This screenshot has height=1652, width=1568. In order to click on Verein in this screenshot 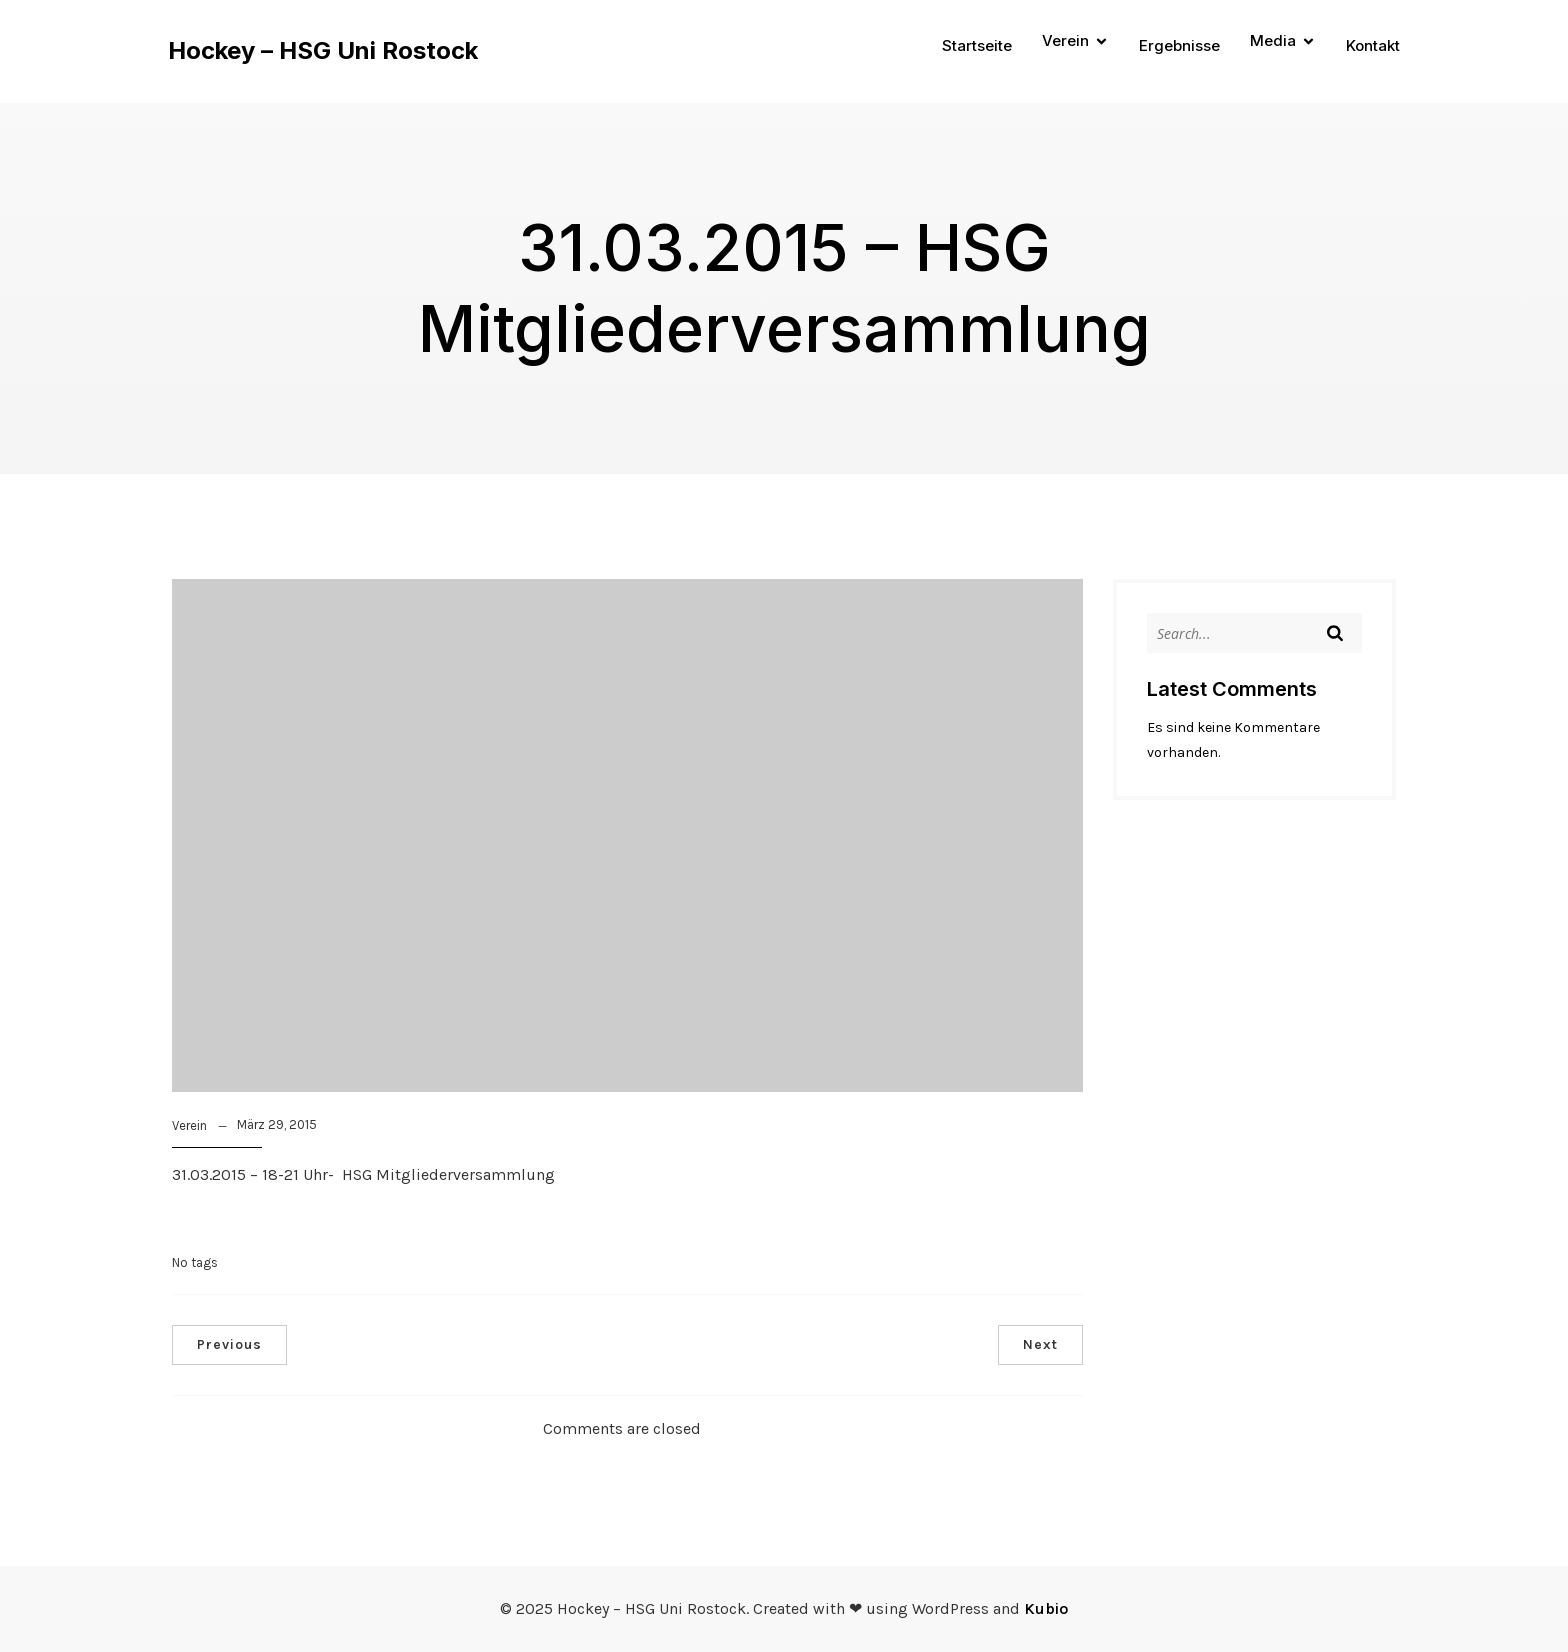, I will do `click(189, 1125)`.